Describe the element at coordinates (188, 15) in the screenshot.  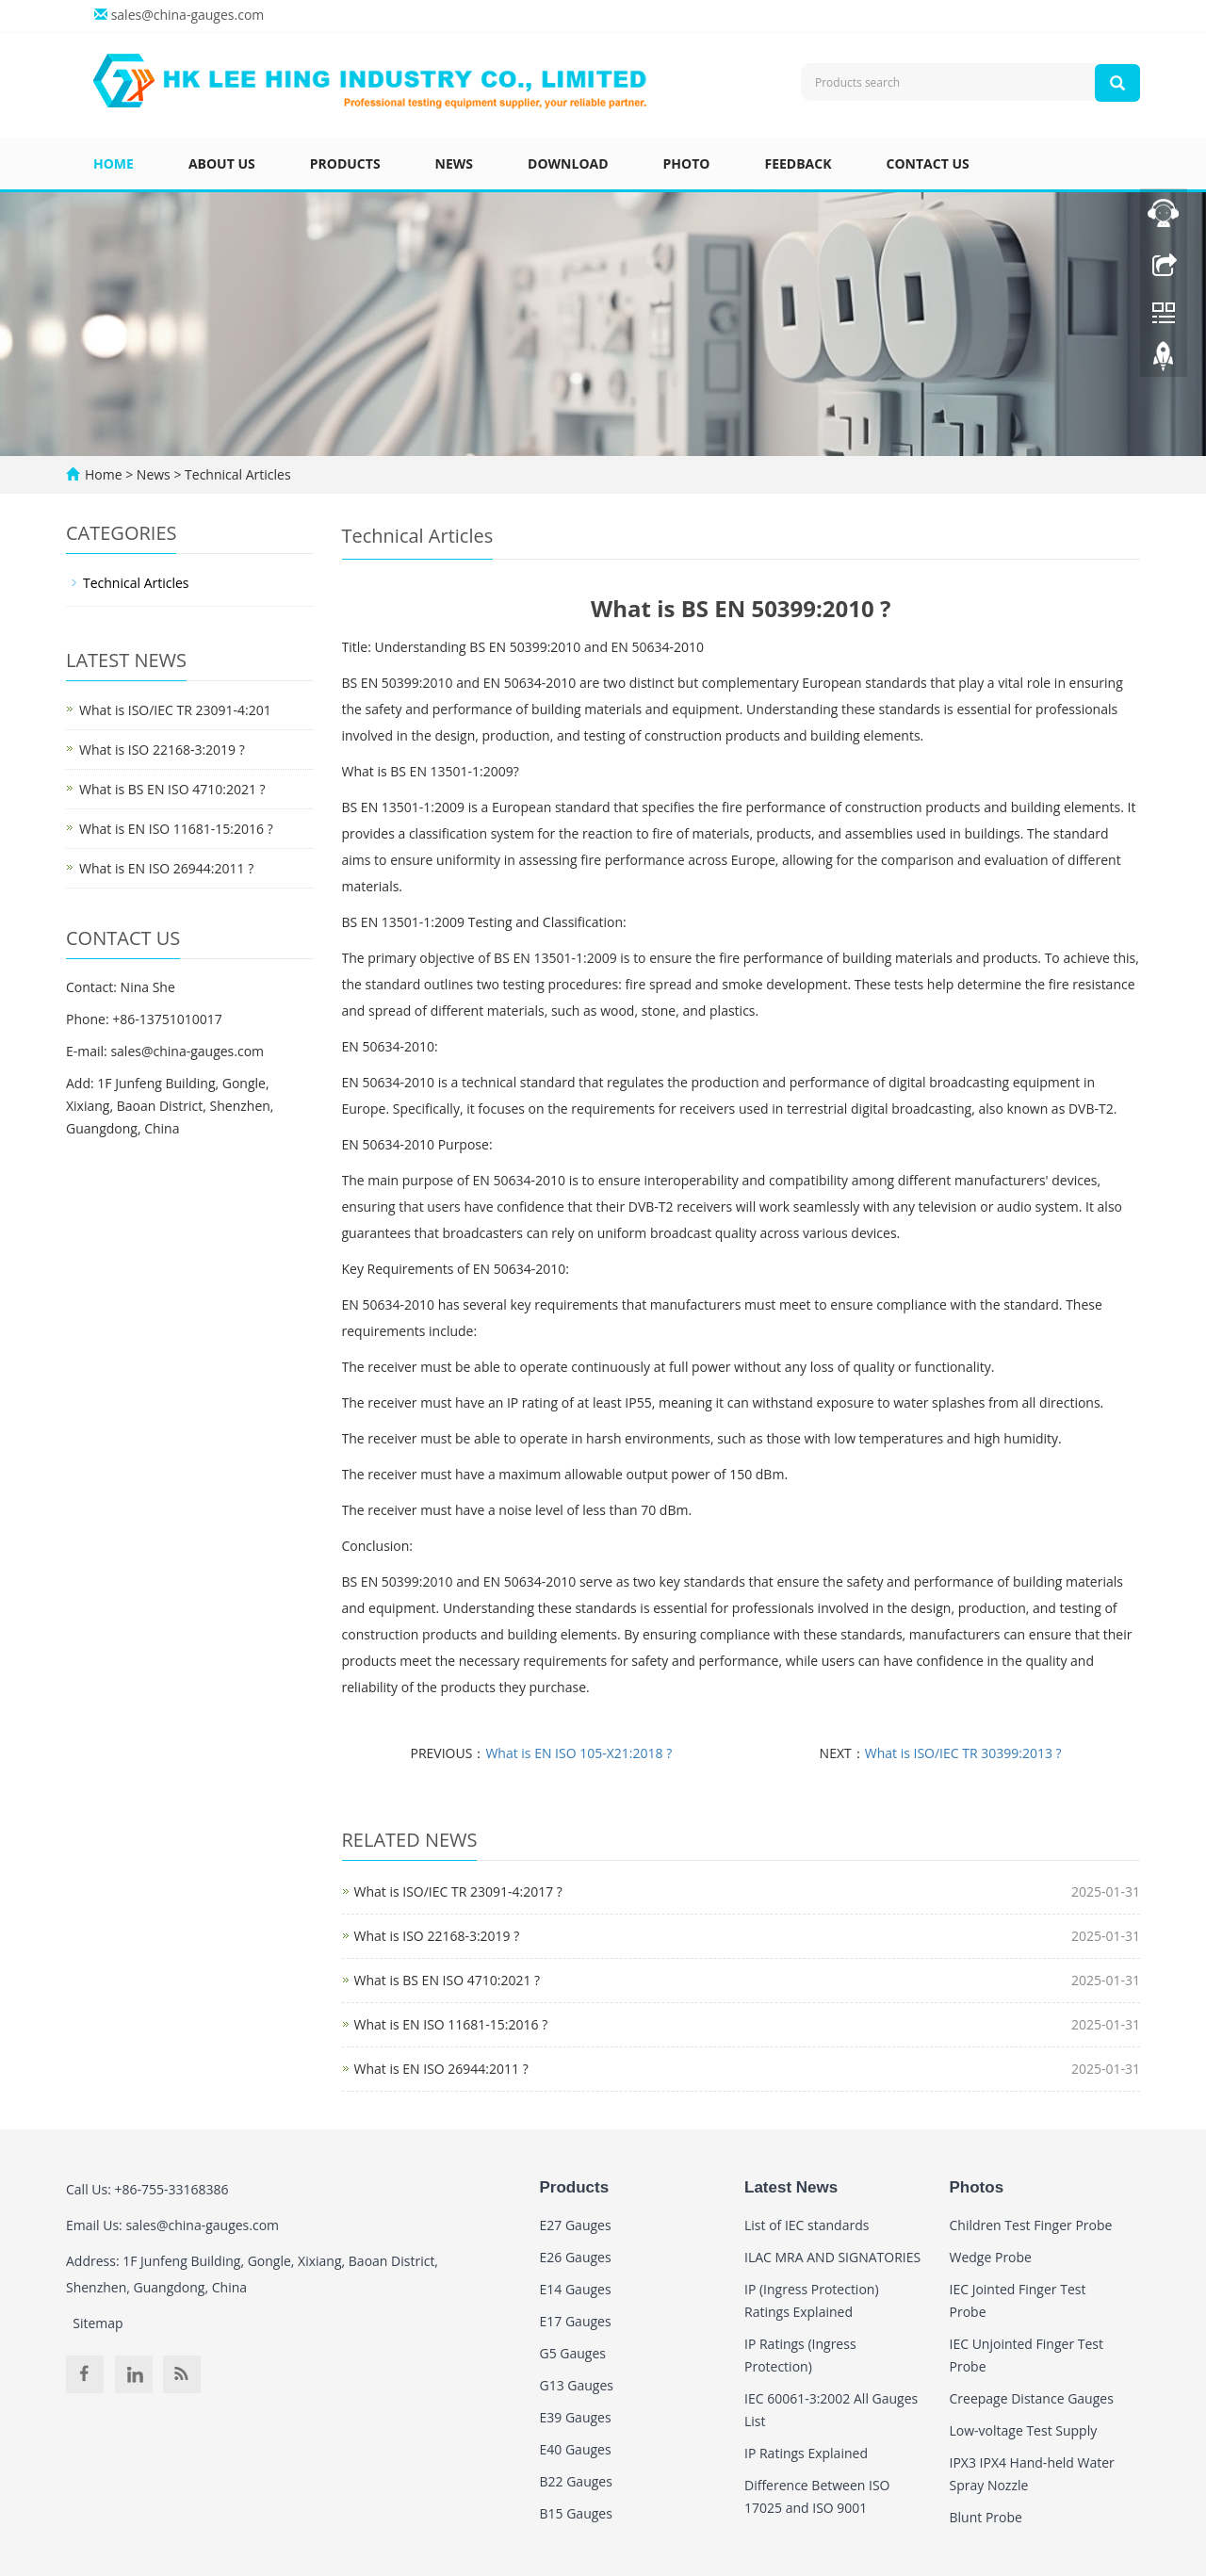
I see `sales@china-gauges.com` at that location.